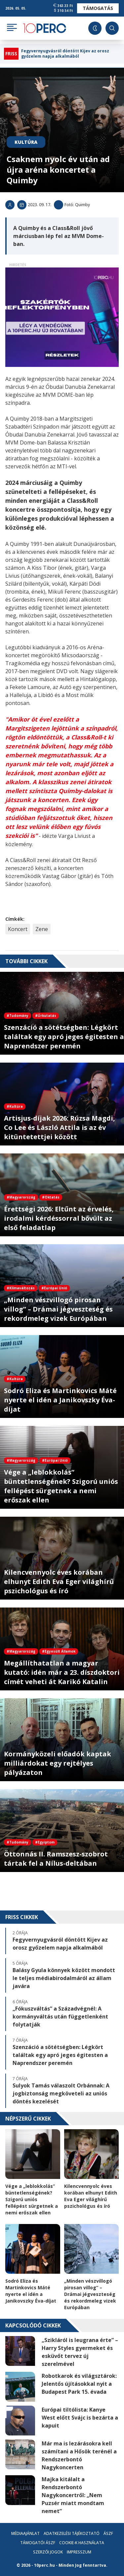 The width and height of the screenshot is (124, 2576). I want to click on Zene, so click(41, 929).